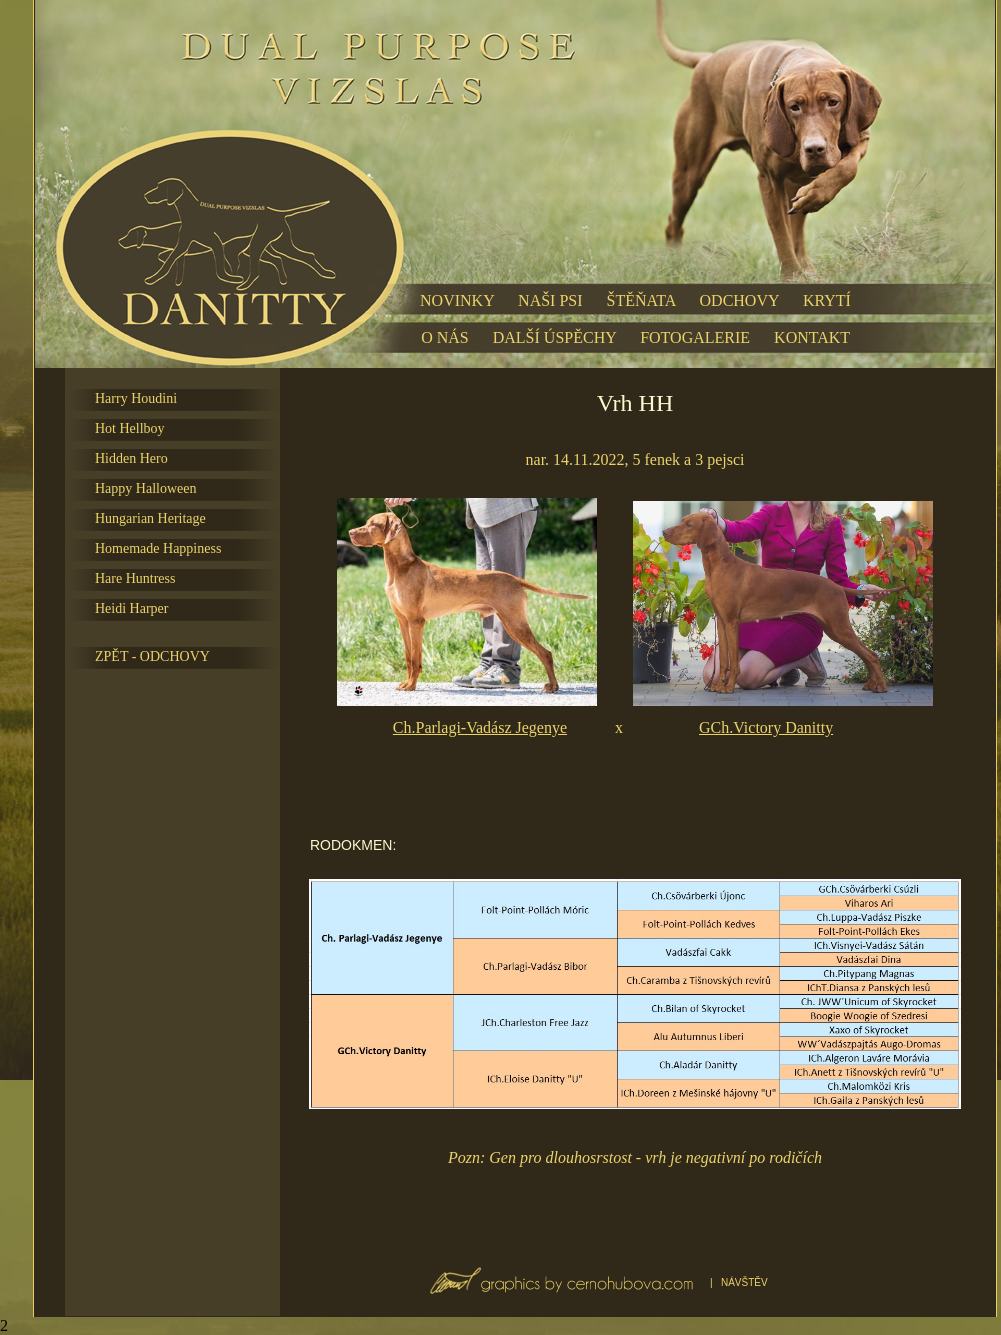 Image resolution: width=1001 pixels, height=1335 pixels. Describe the element at coordinates (827, 300) in the screenshot. I see `KRYTÍ` at that location.